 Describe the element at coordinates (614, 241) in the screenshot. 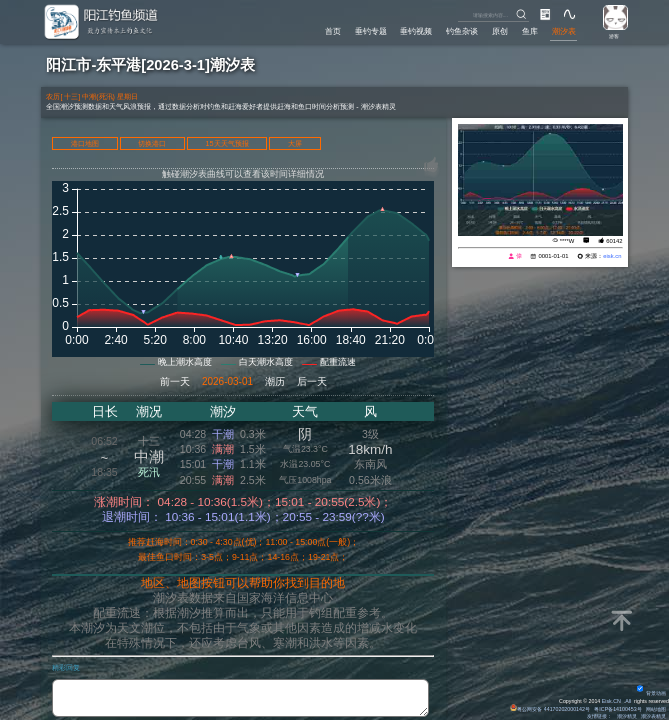

I see `60142` at that location.